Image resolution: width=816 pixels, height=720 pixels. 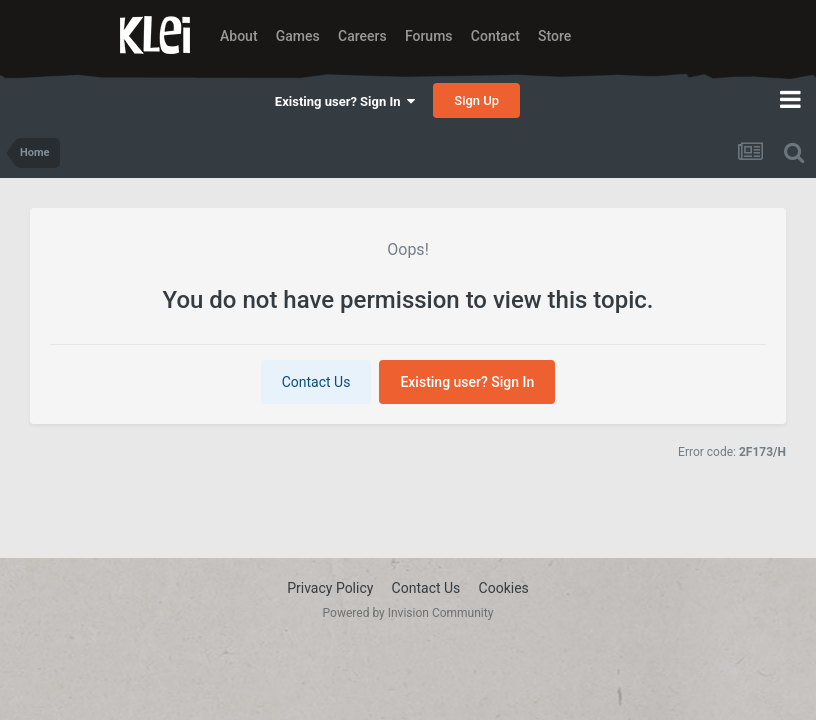 What do you see at coordinates (504, 588) in the screenshot?
I see `Cookies` at bounding box center [504, 588].